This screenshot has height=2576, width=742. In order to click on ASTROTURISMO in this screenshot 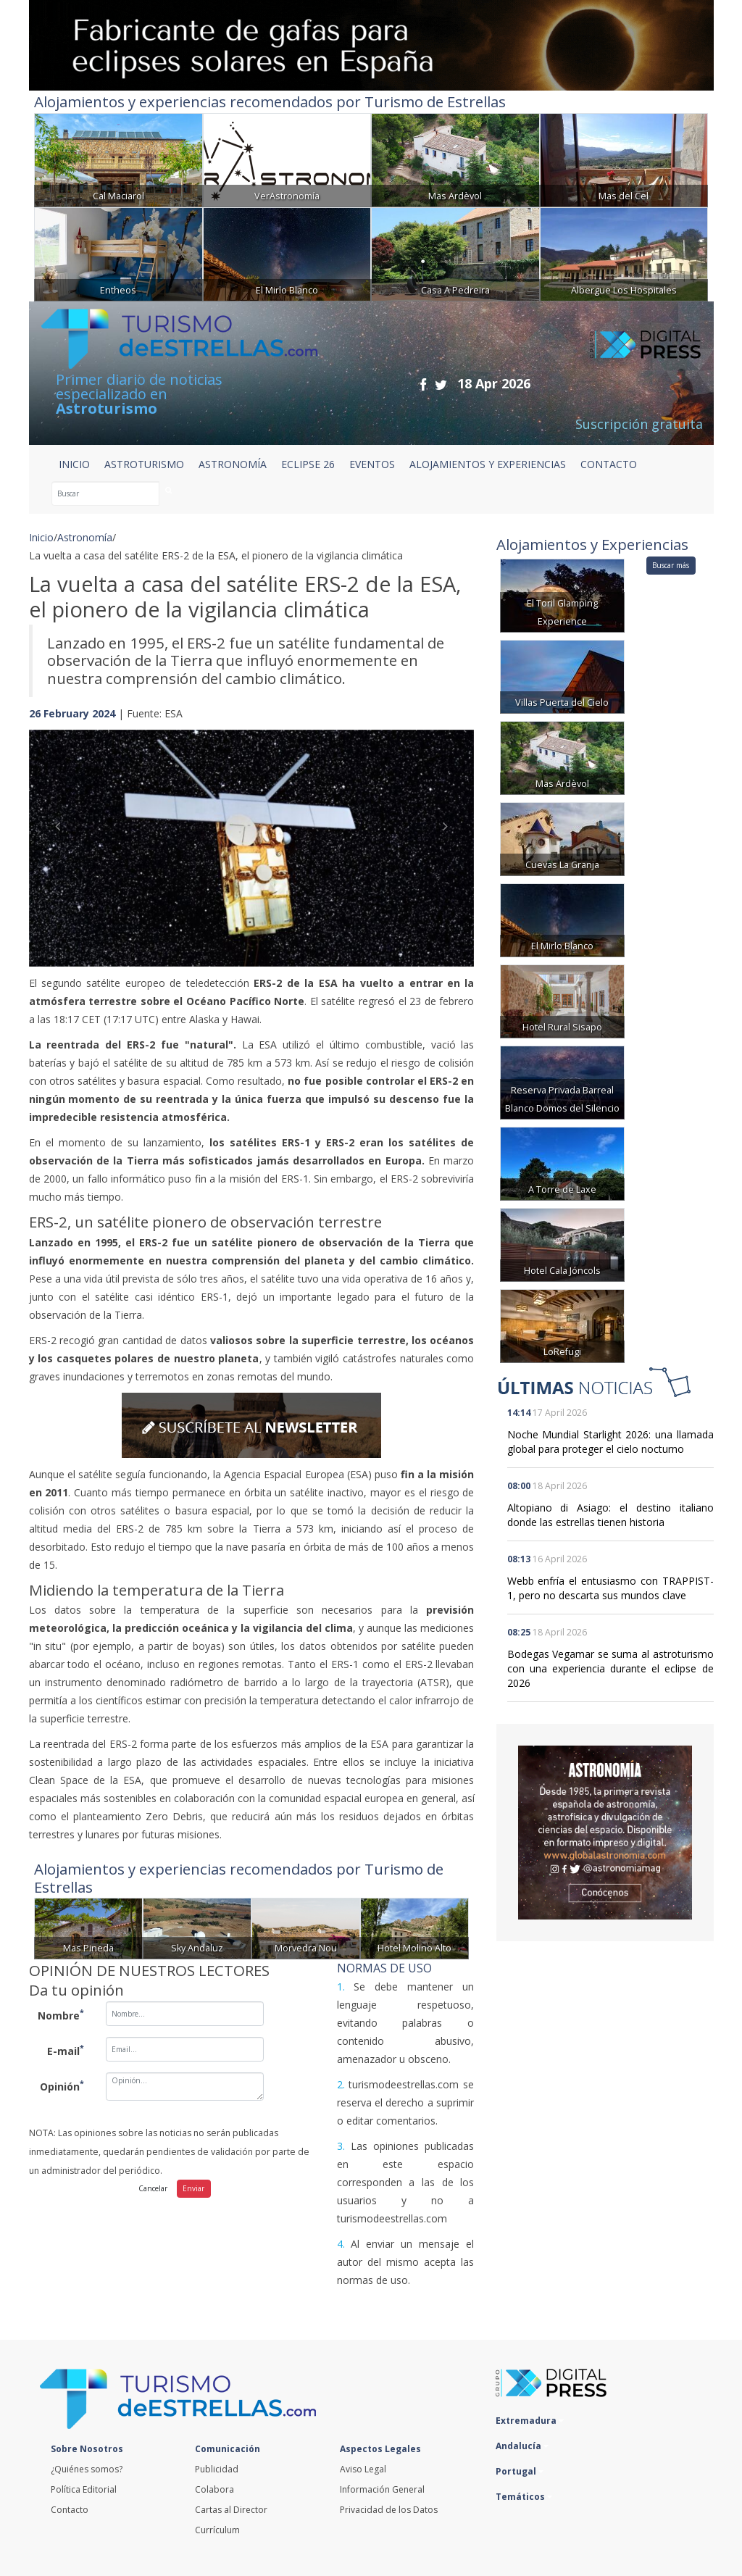, I will do `click(144, 464)`.